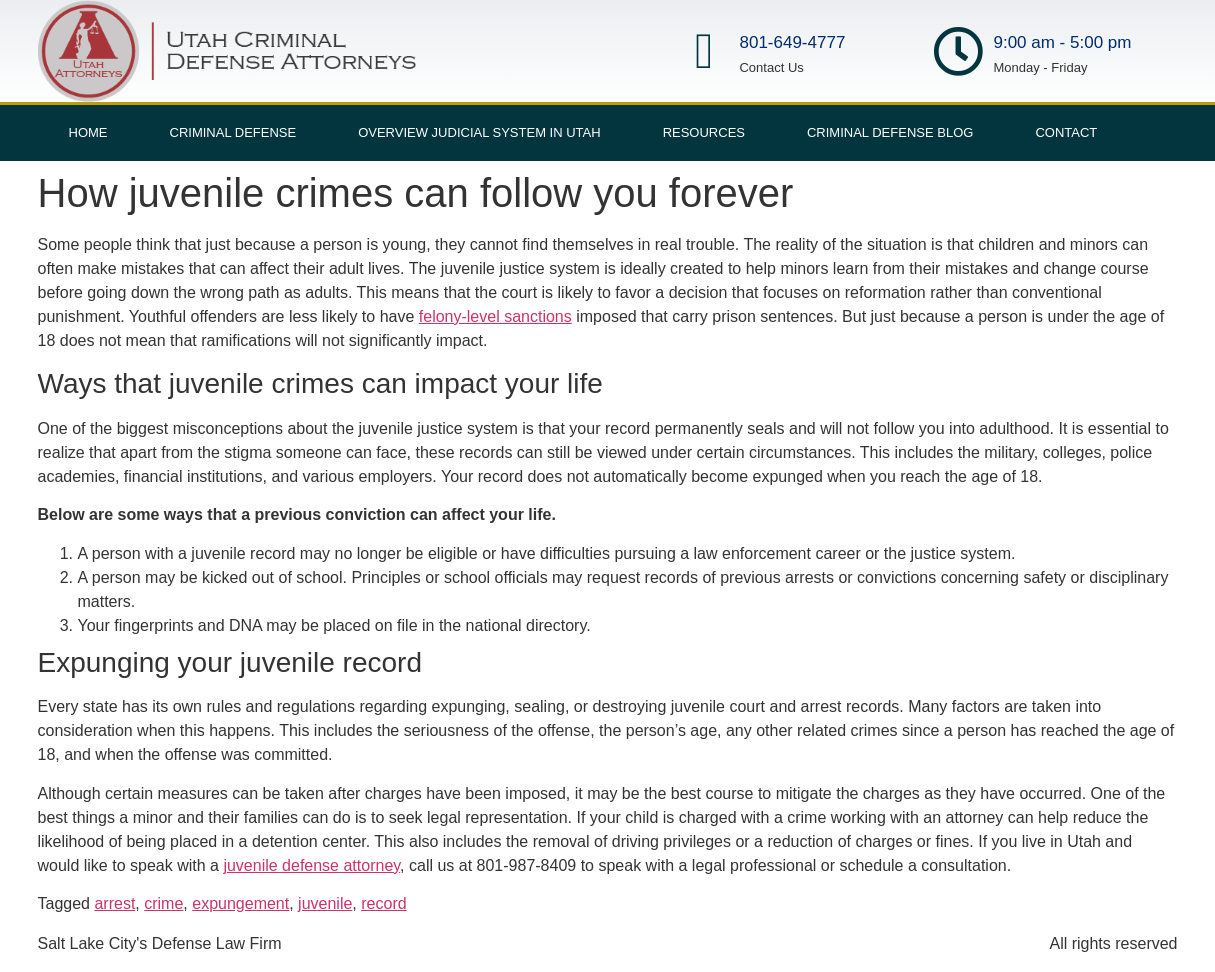  Describe the element at coordinates (479, 132) in the screenshot. I see `Overview Judicial System in Utah` at that location.